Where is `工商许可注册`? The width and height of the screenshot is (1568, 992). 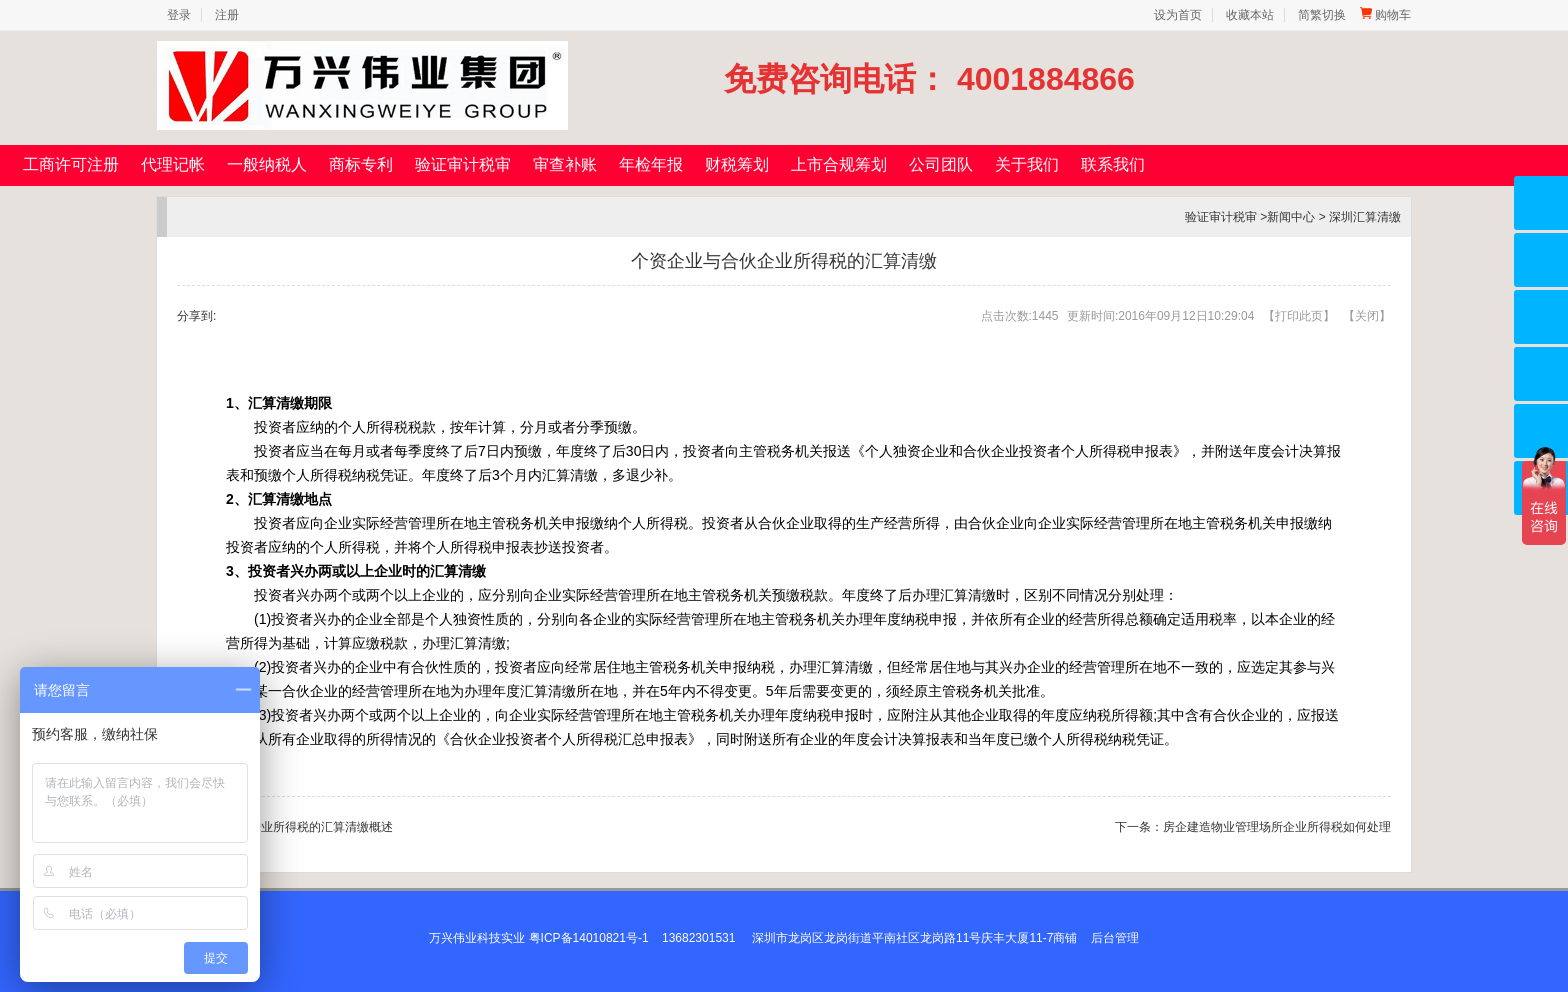
工商许可注册 is located at coordinates (71, 164).